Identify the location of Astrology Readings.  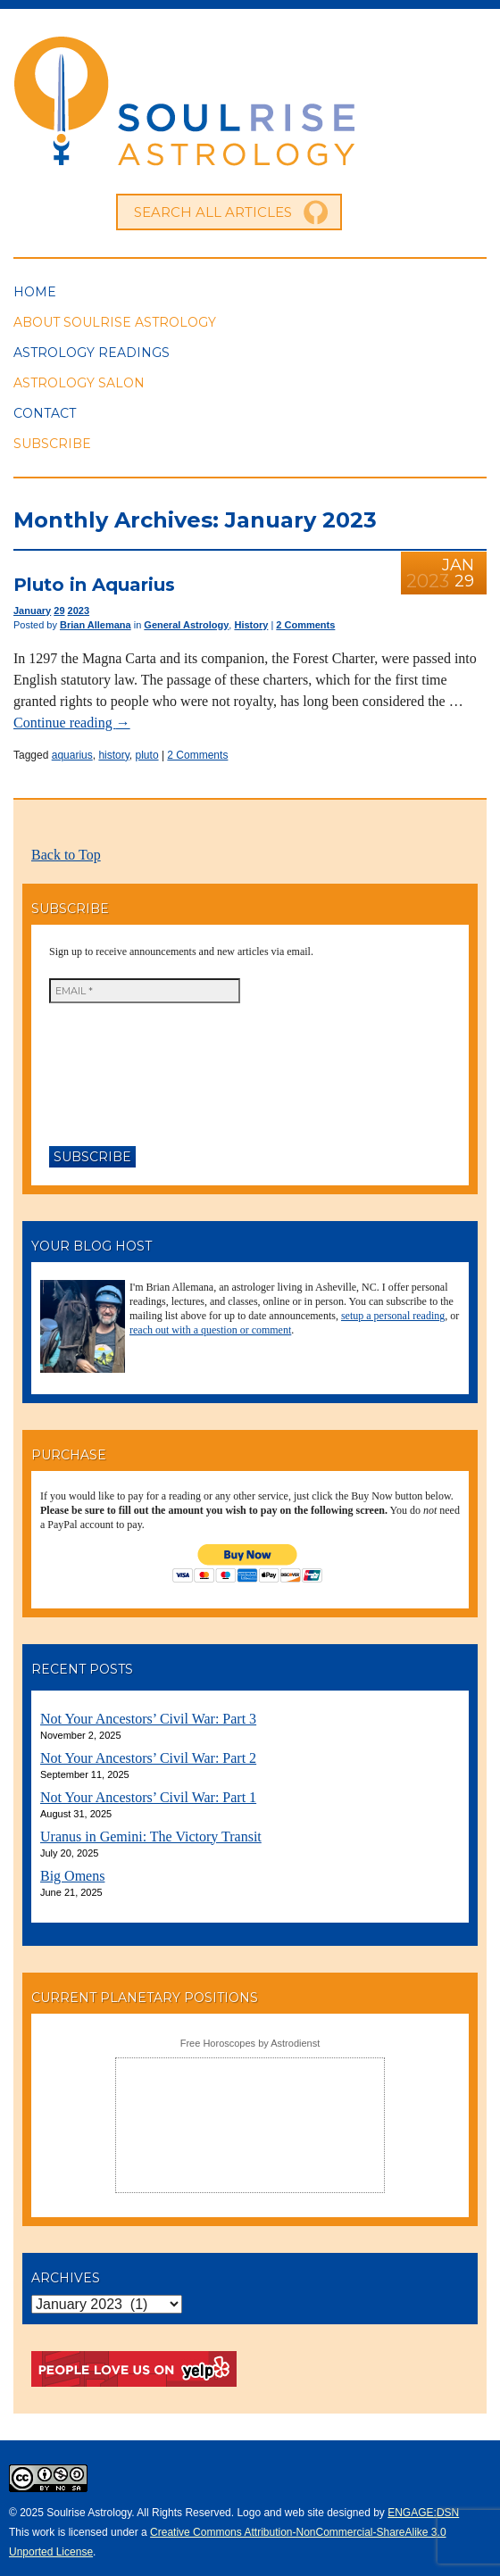
(91, 353).